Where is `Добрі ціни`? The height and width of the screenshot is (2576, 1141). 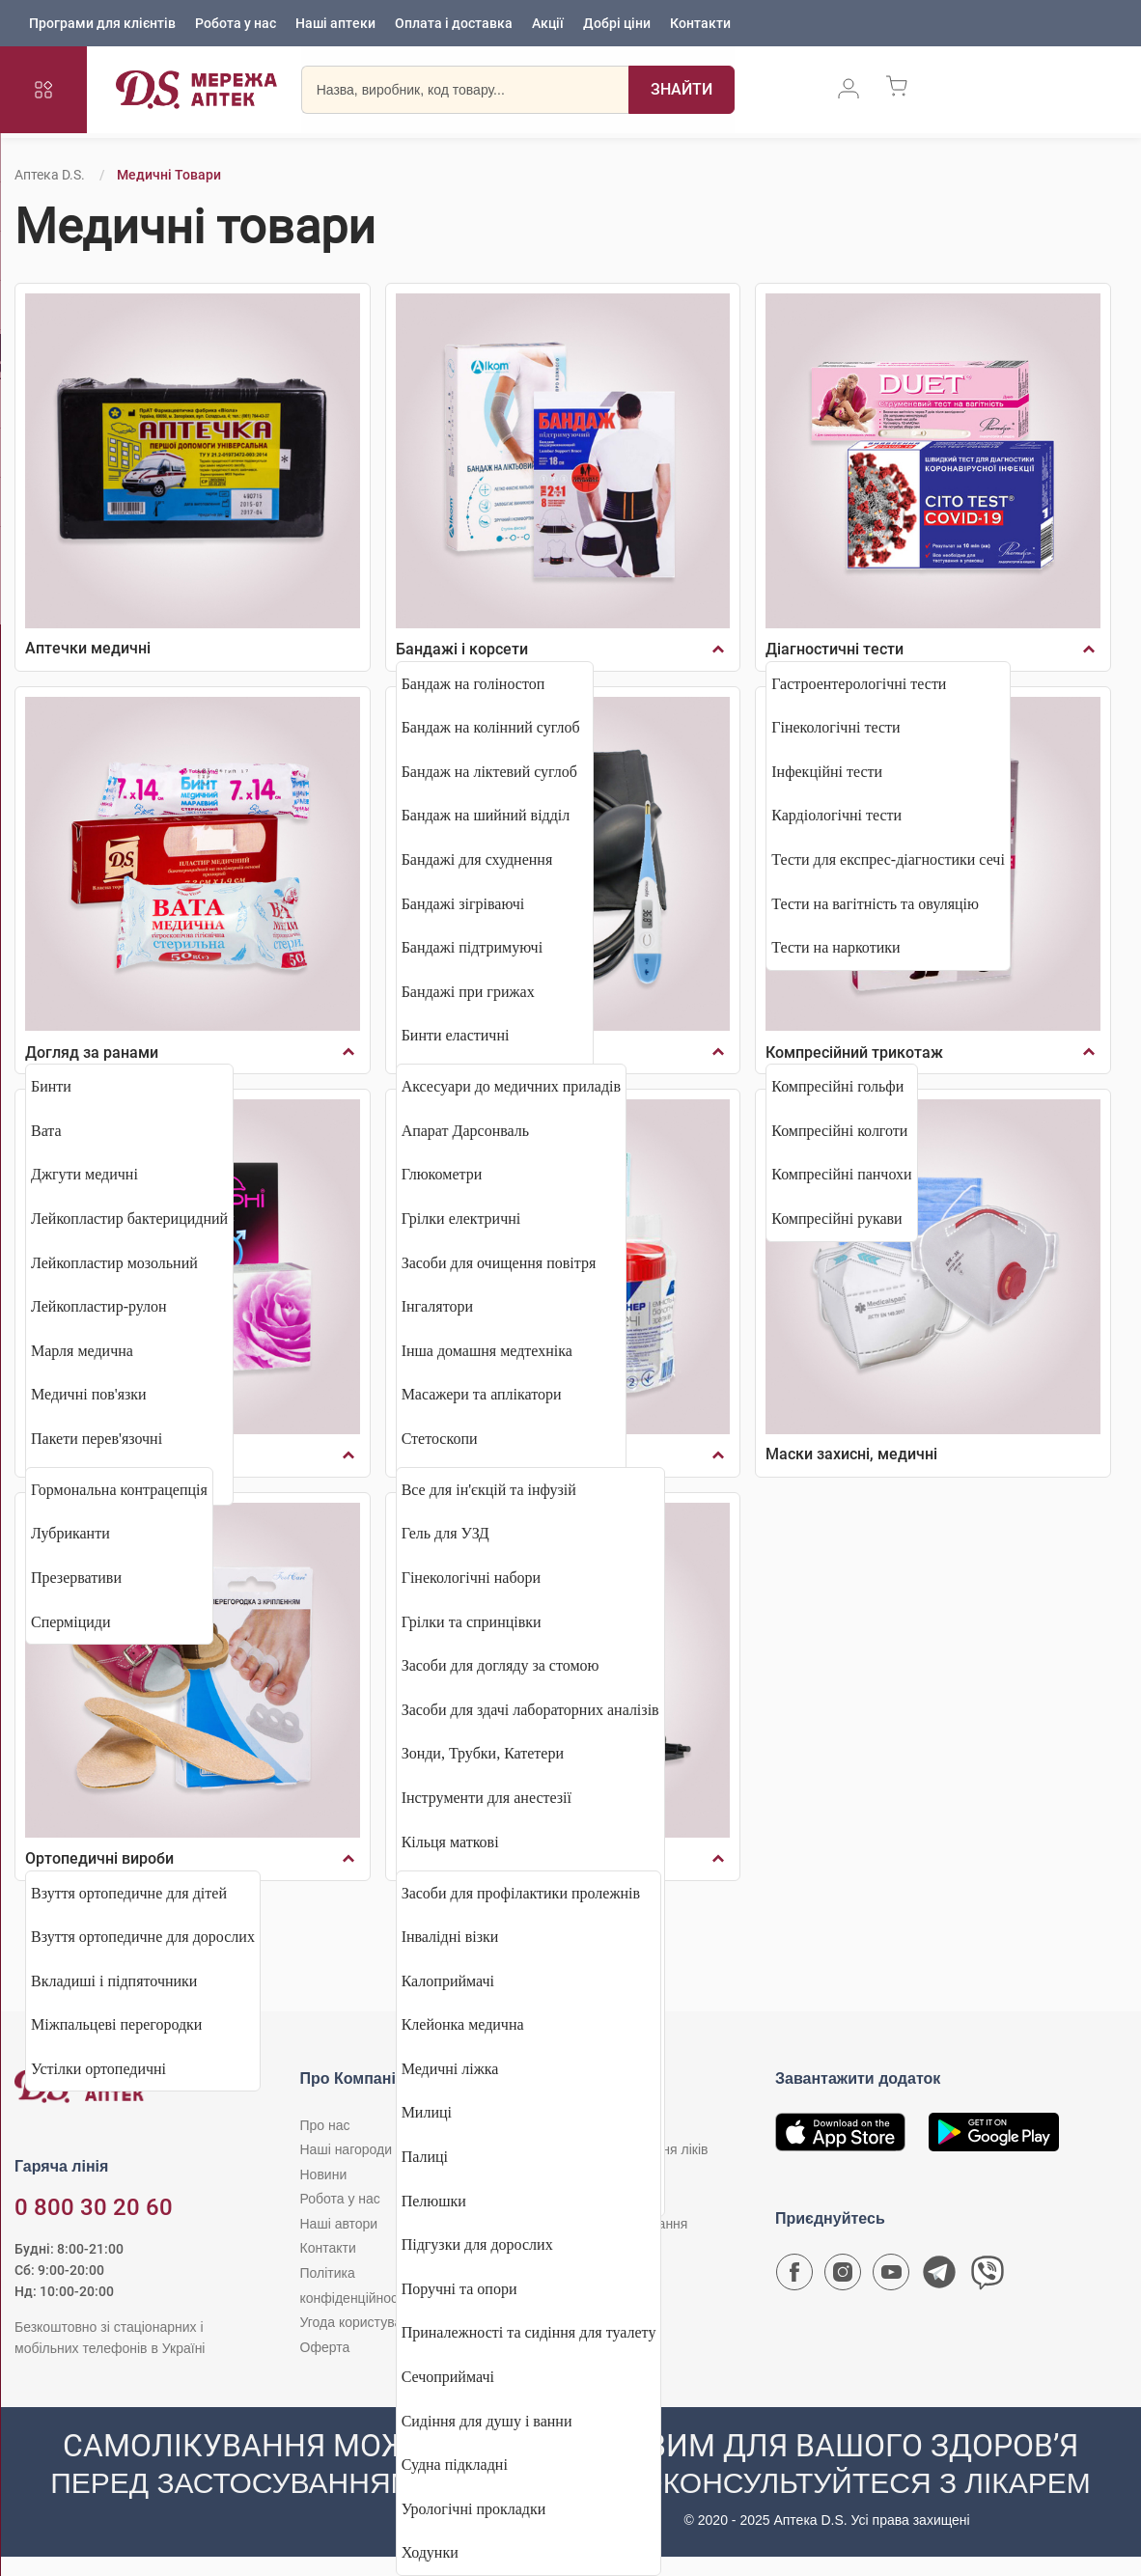 Добрі ціни is located at coordinates (617, 24).